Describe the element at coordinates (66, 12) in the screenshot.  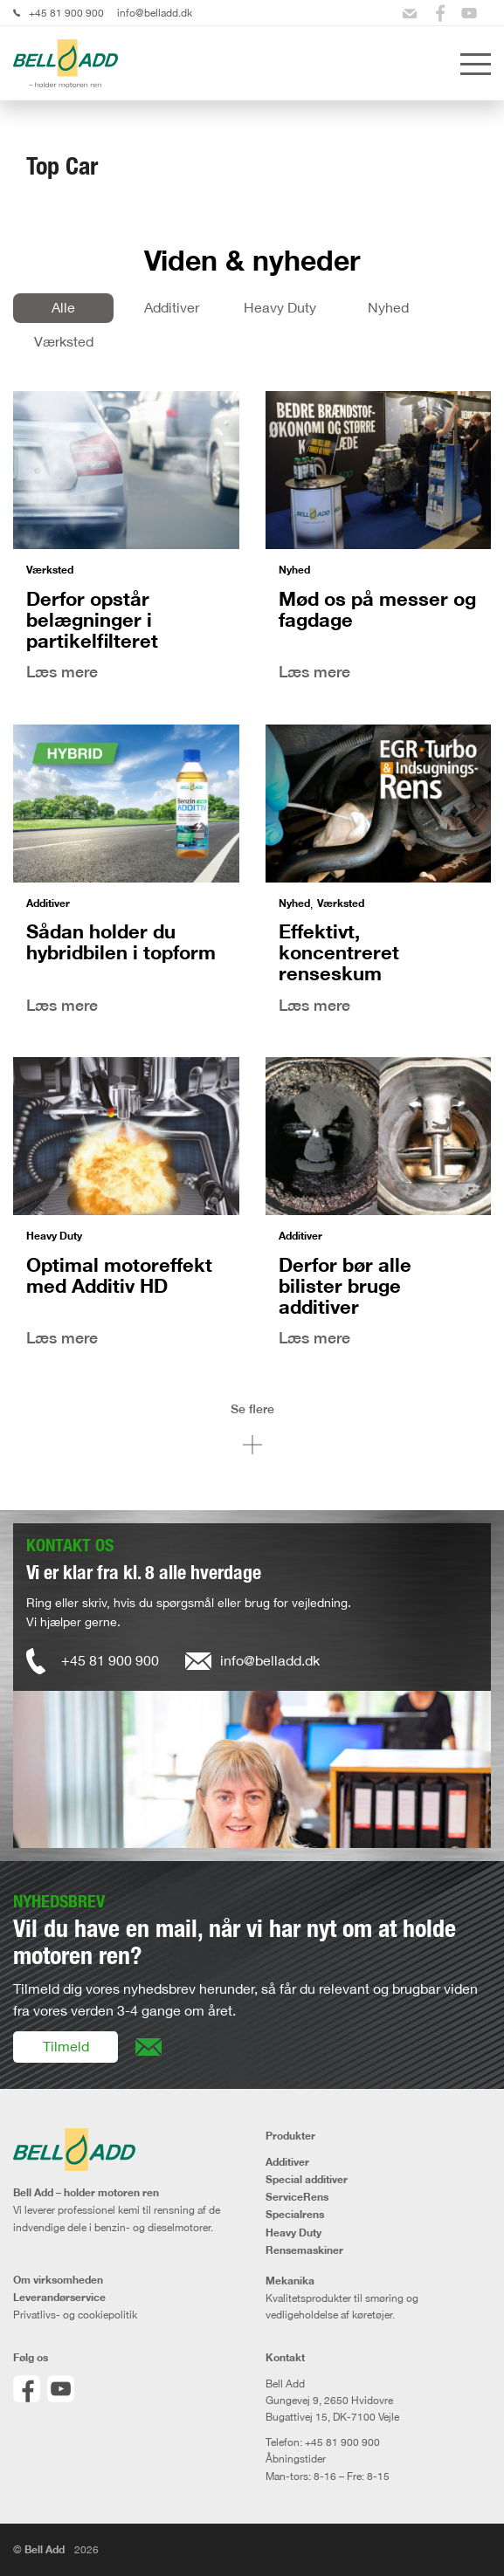
I see `+45 81 900 900` at that location.